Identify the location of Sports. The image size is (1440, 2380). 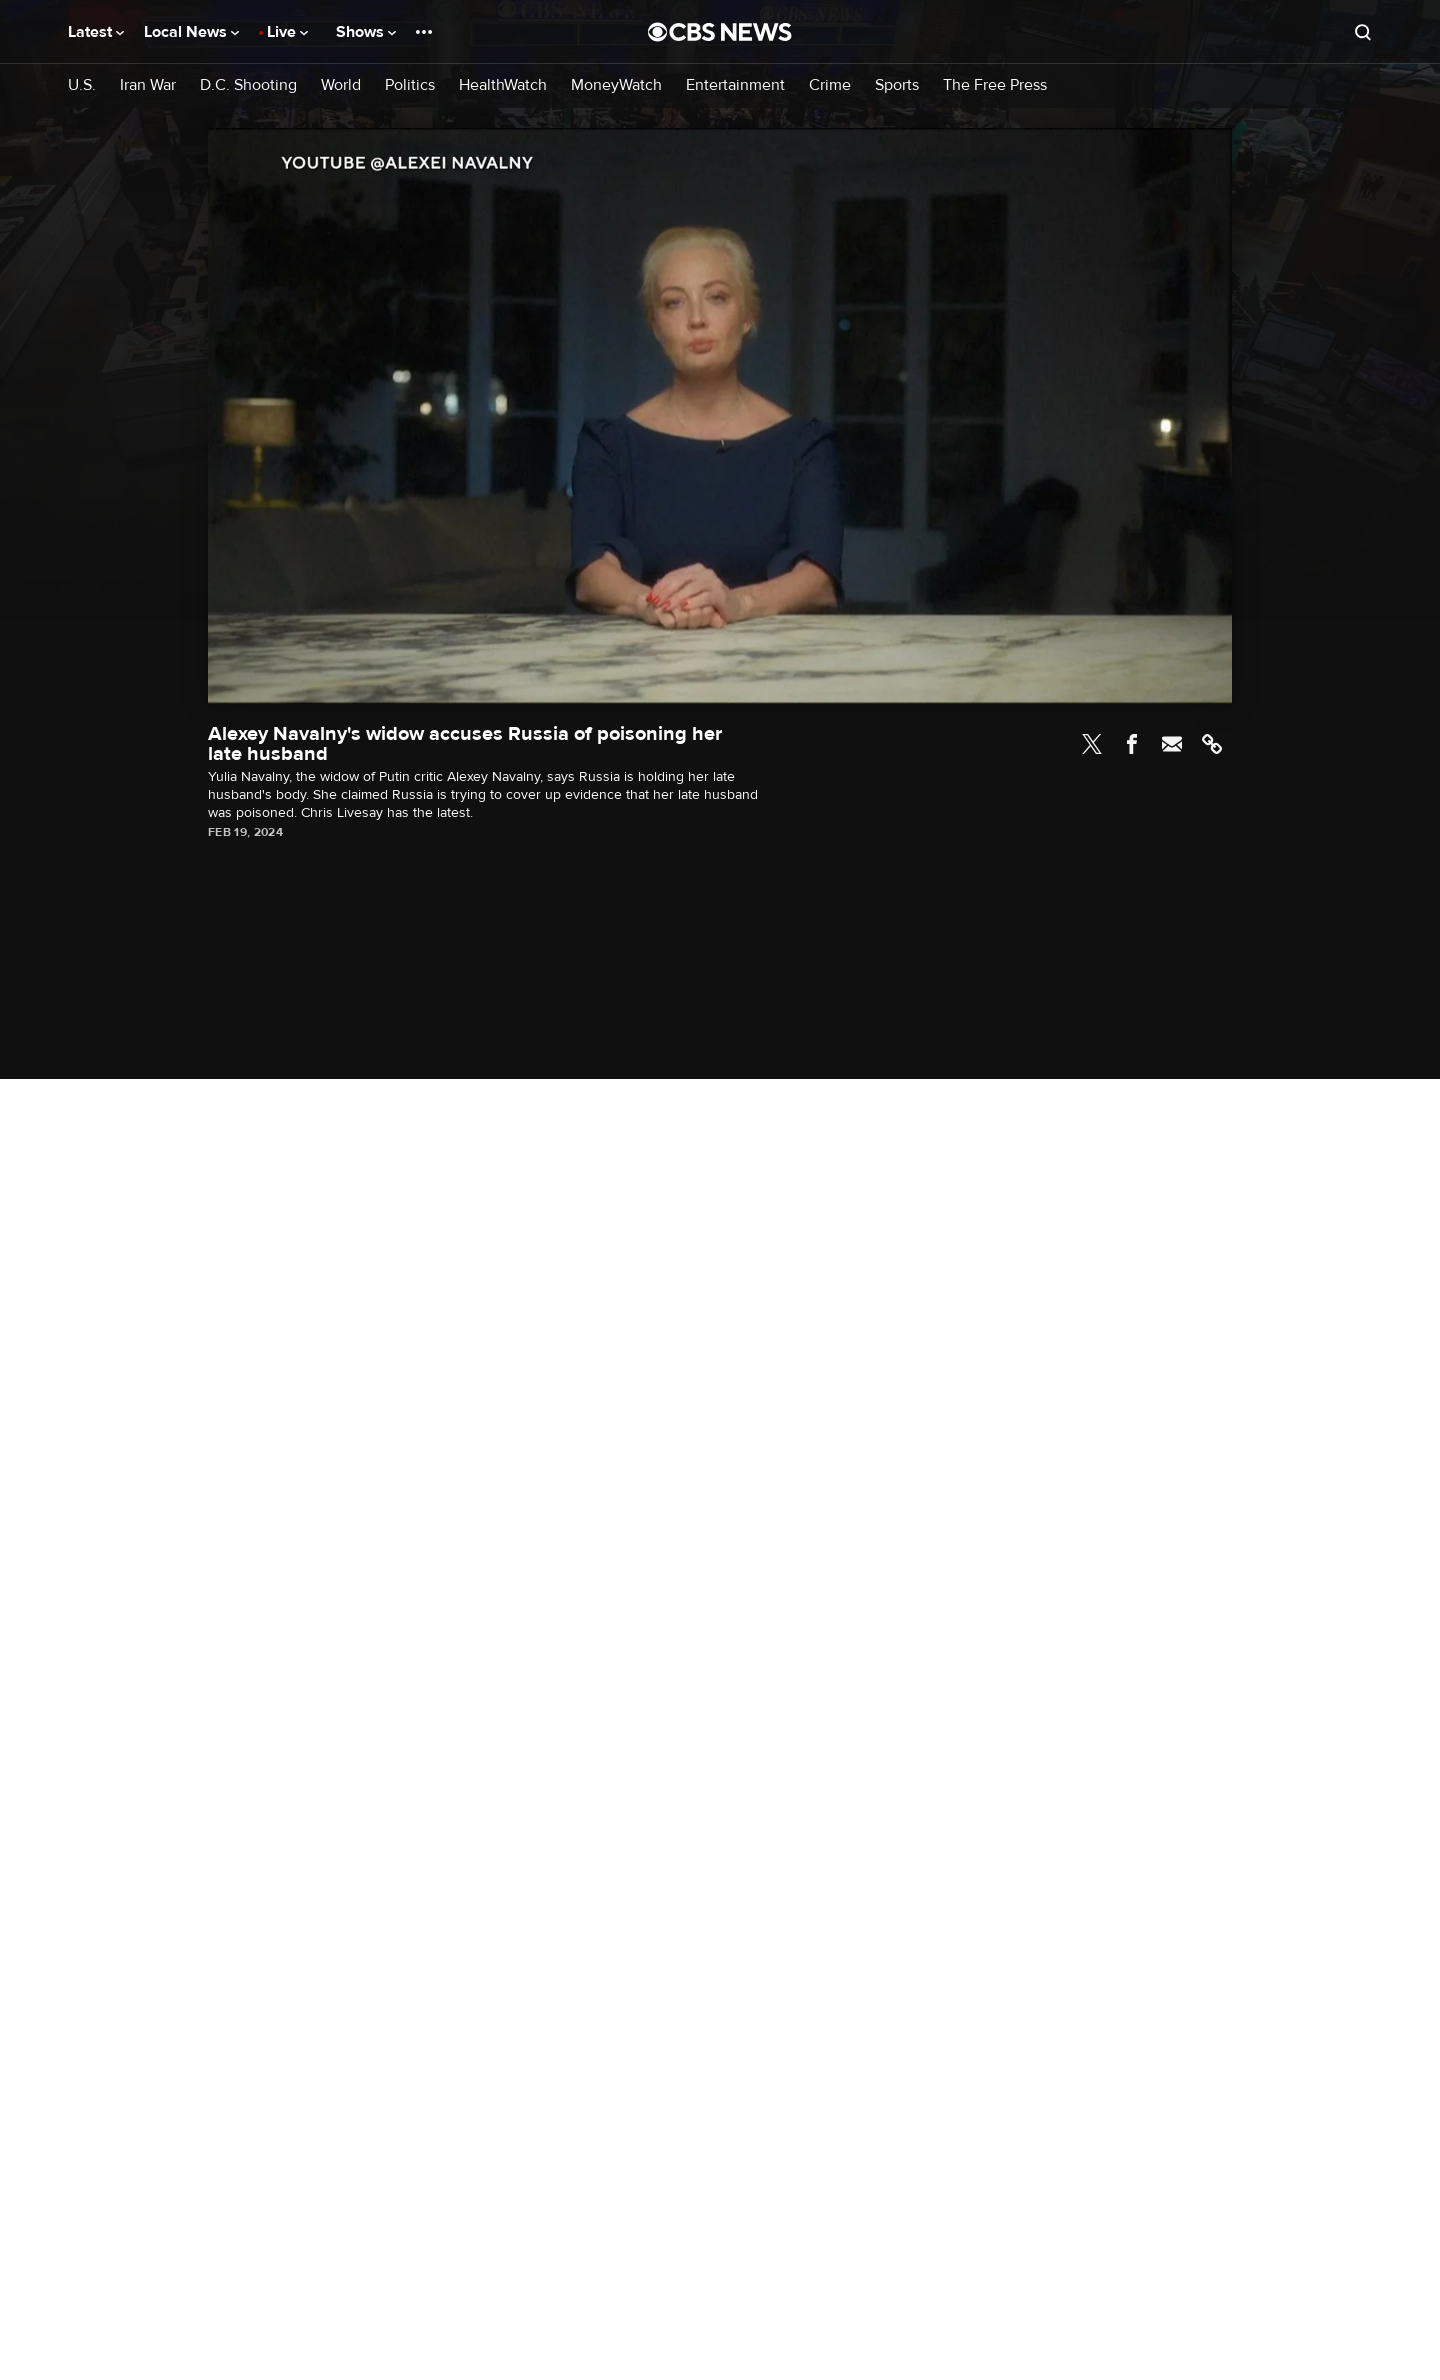
(897, 85).